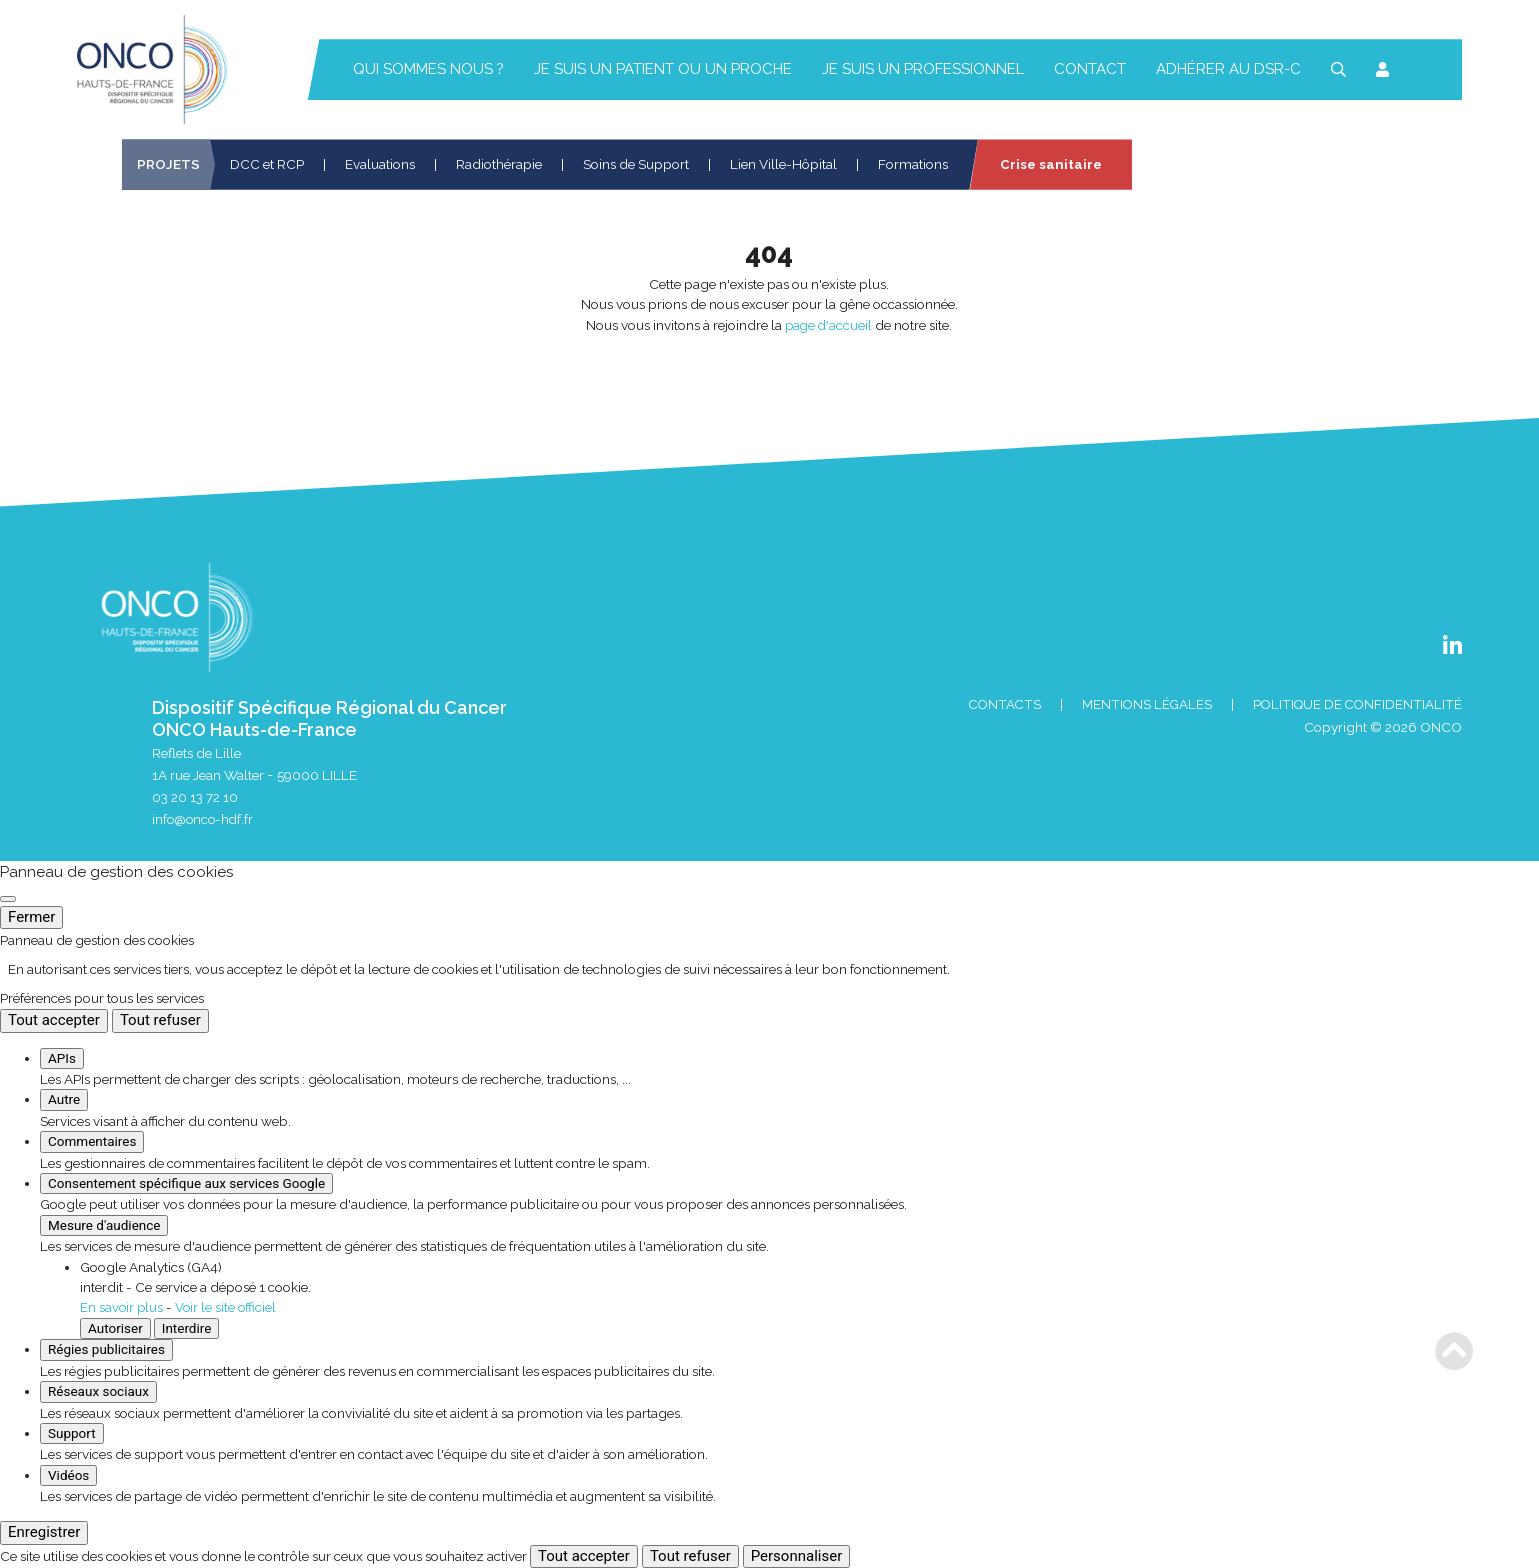 The width and height of the screenshot is (1539, 1568). What do you see at coordinates (54, 1021) in the screenshot?
I see `Tout accepter [Cookies : Tout accepter]` at bounding box center [54, 1021].